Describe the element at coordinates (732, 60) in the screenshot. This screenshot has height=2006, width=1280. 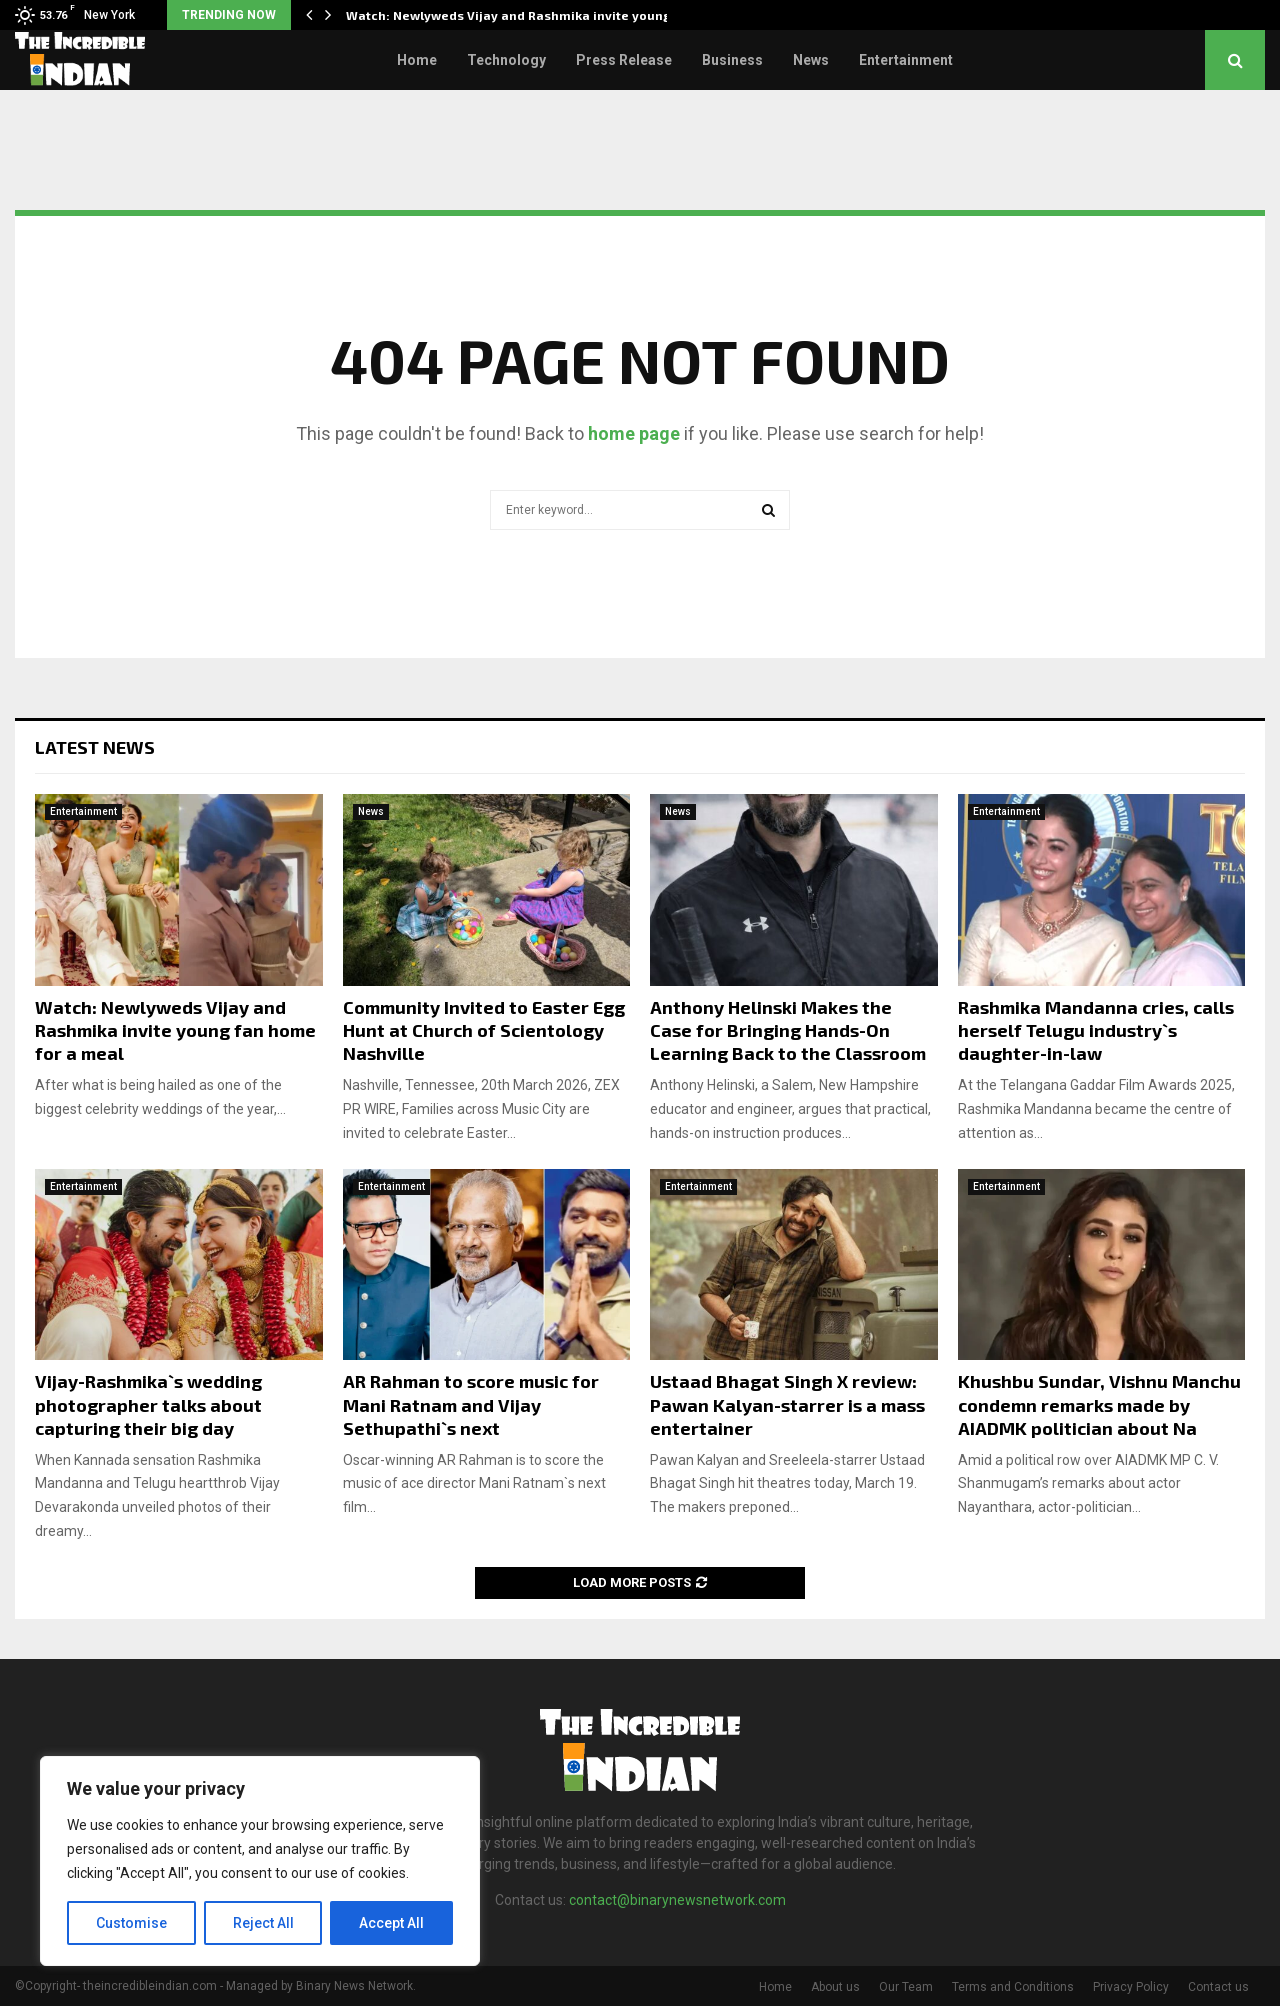
I see `Business` at that location.